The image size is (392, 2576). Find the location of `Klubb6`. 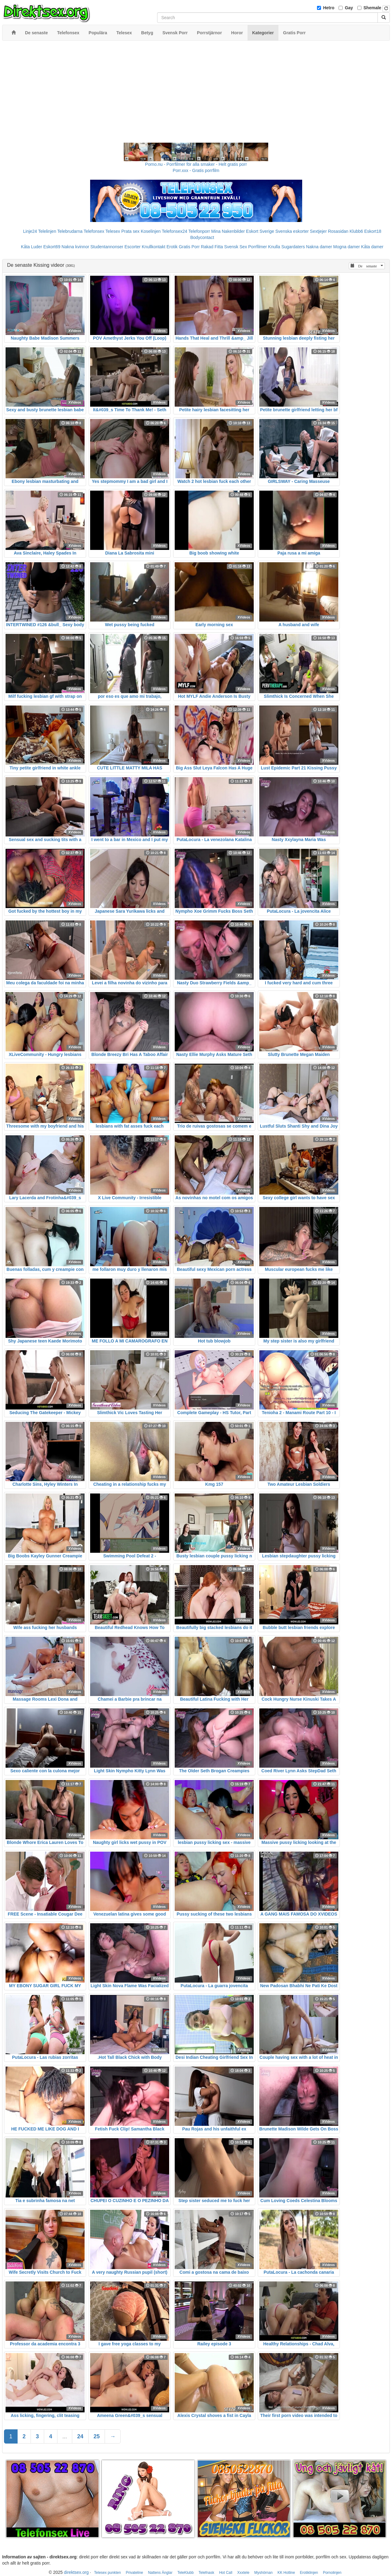

Klubb6 is located at coordinates (356, 231).